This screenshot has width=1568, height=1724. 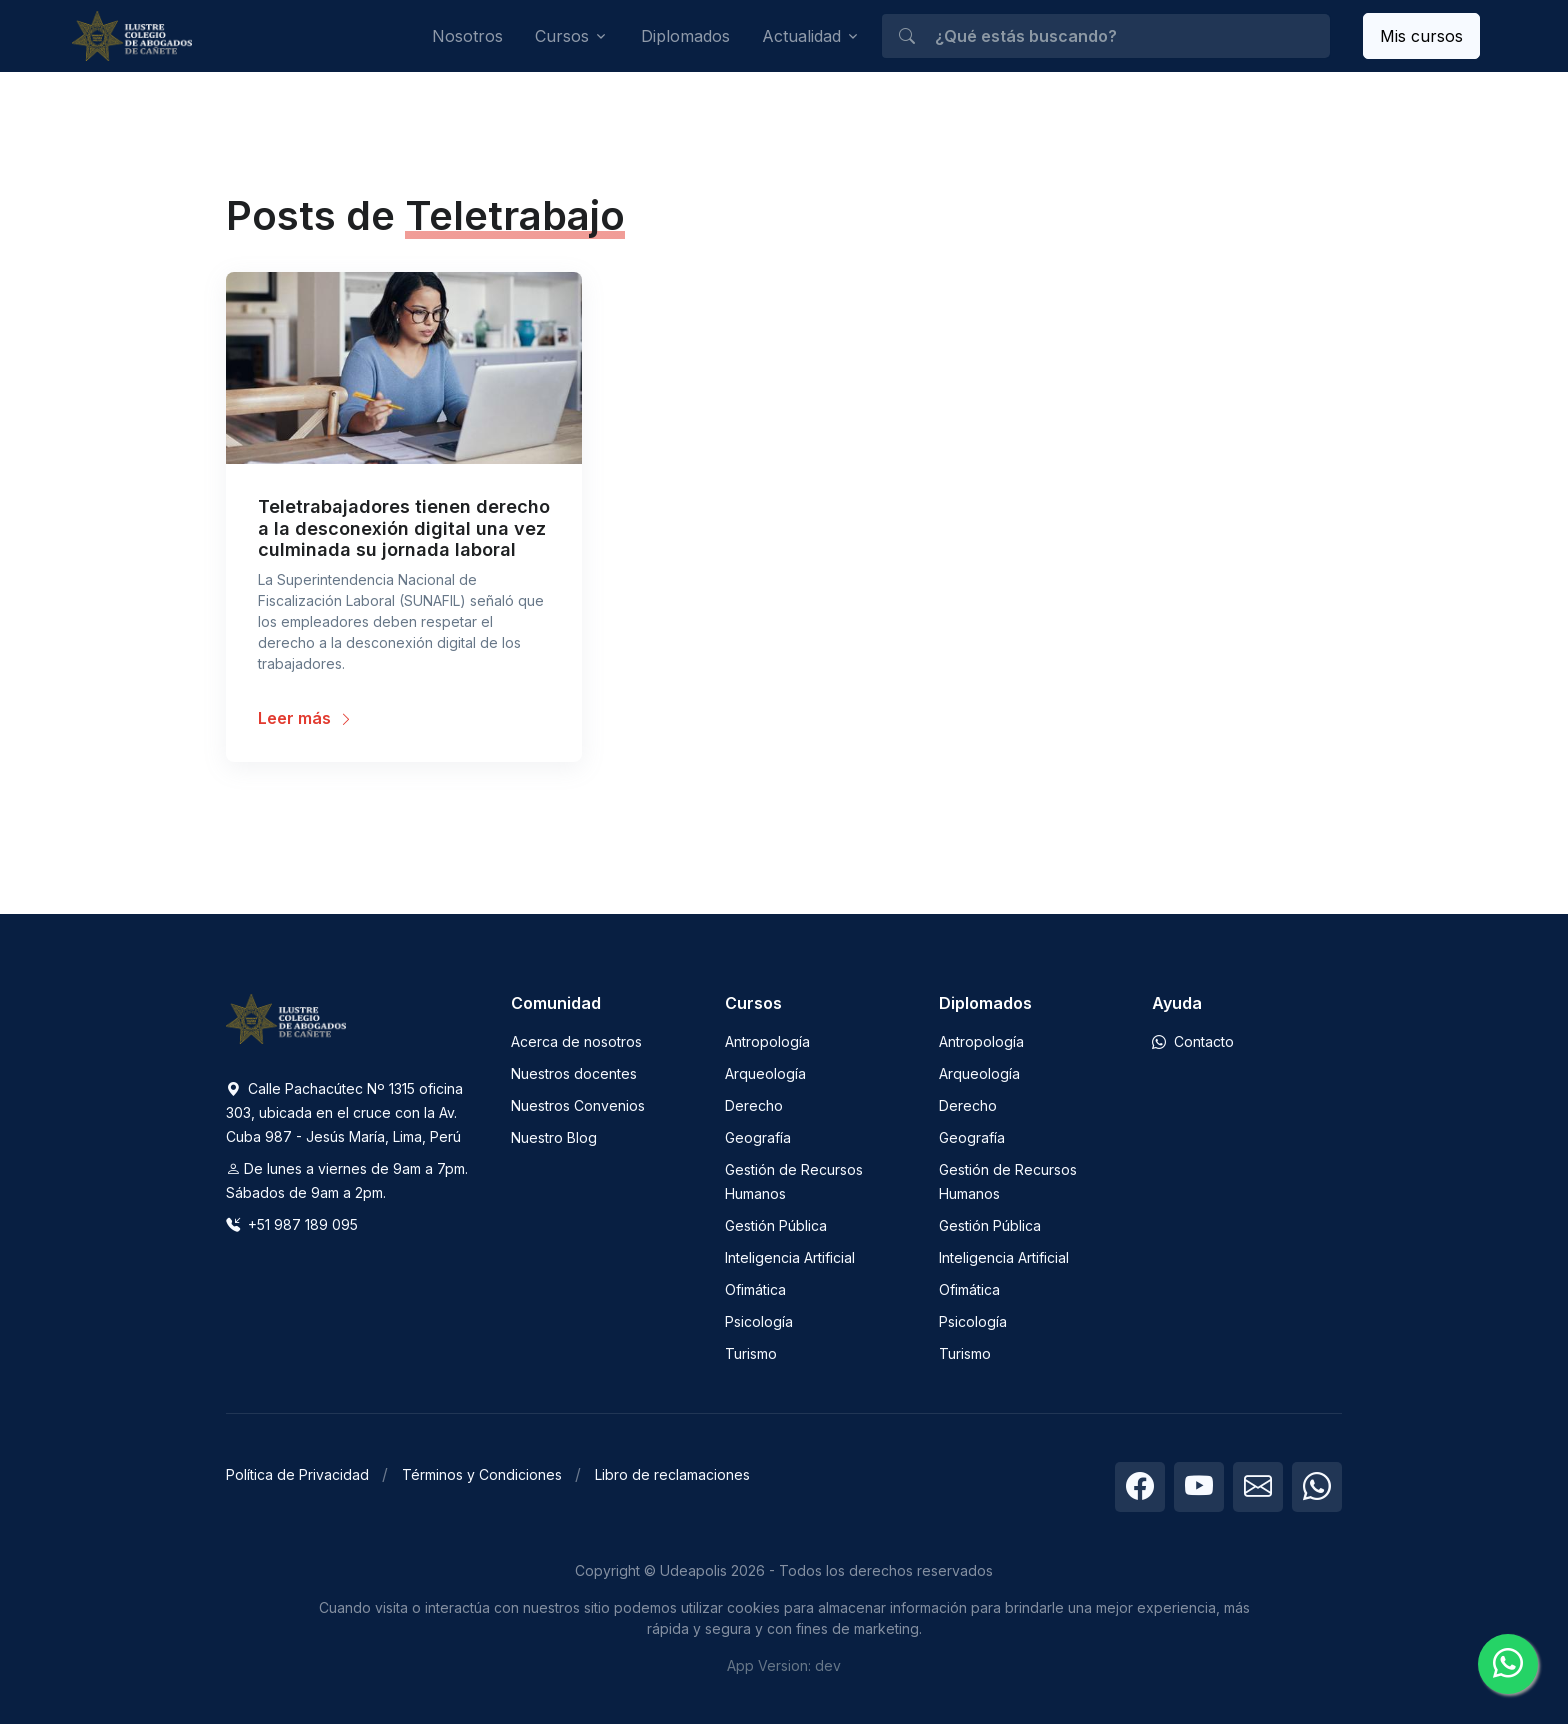 What do you see at coordinates (305, 718) in the screenshot?
I see `Leer más` at bounding box center [305, 718].